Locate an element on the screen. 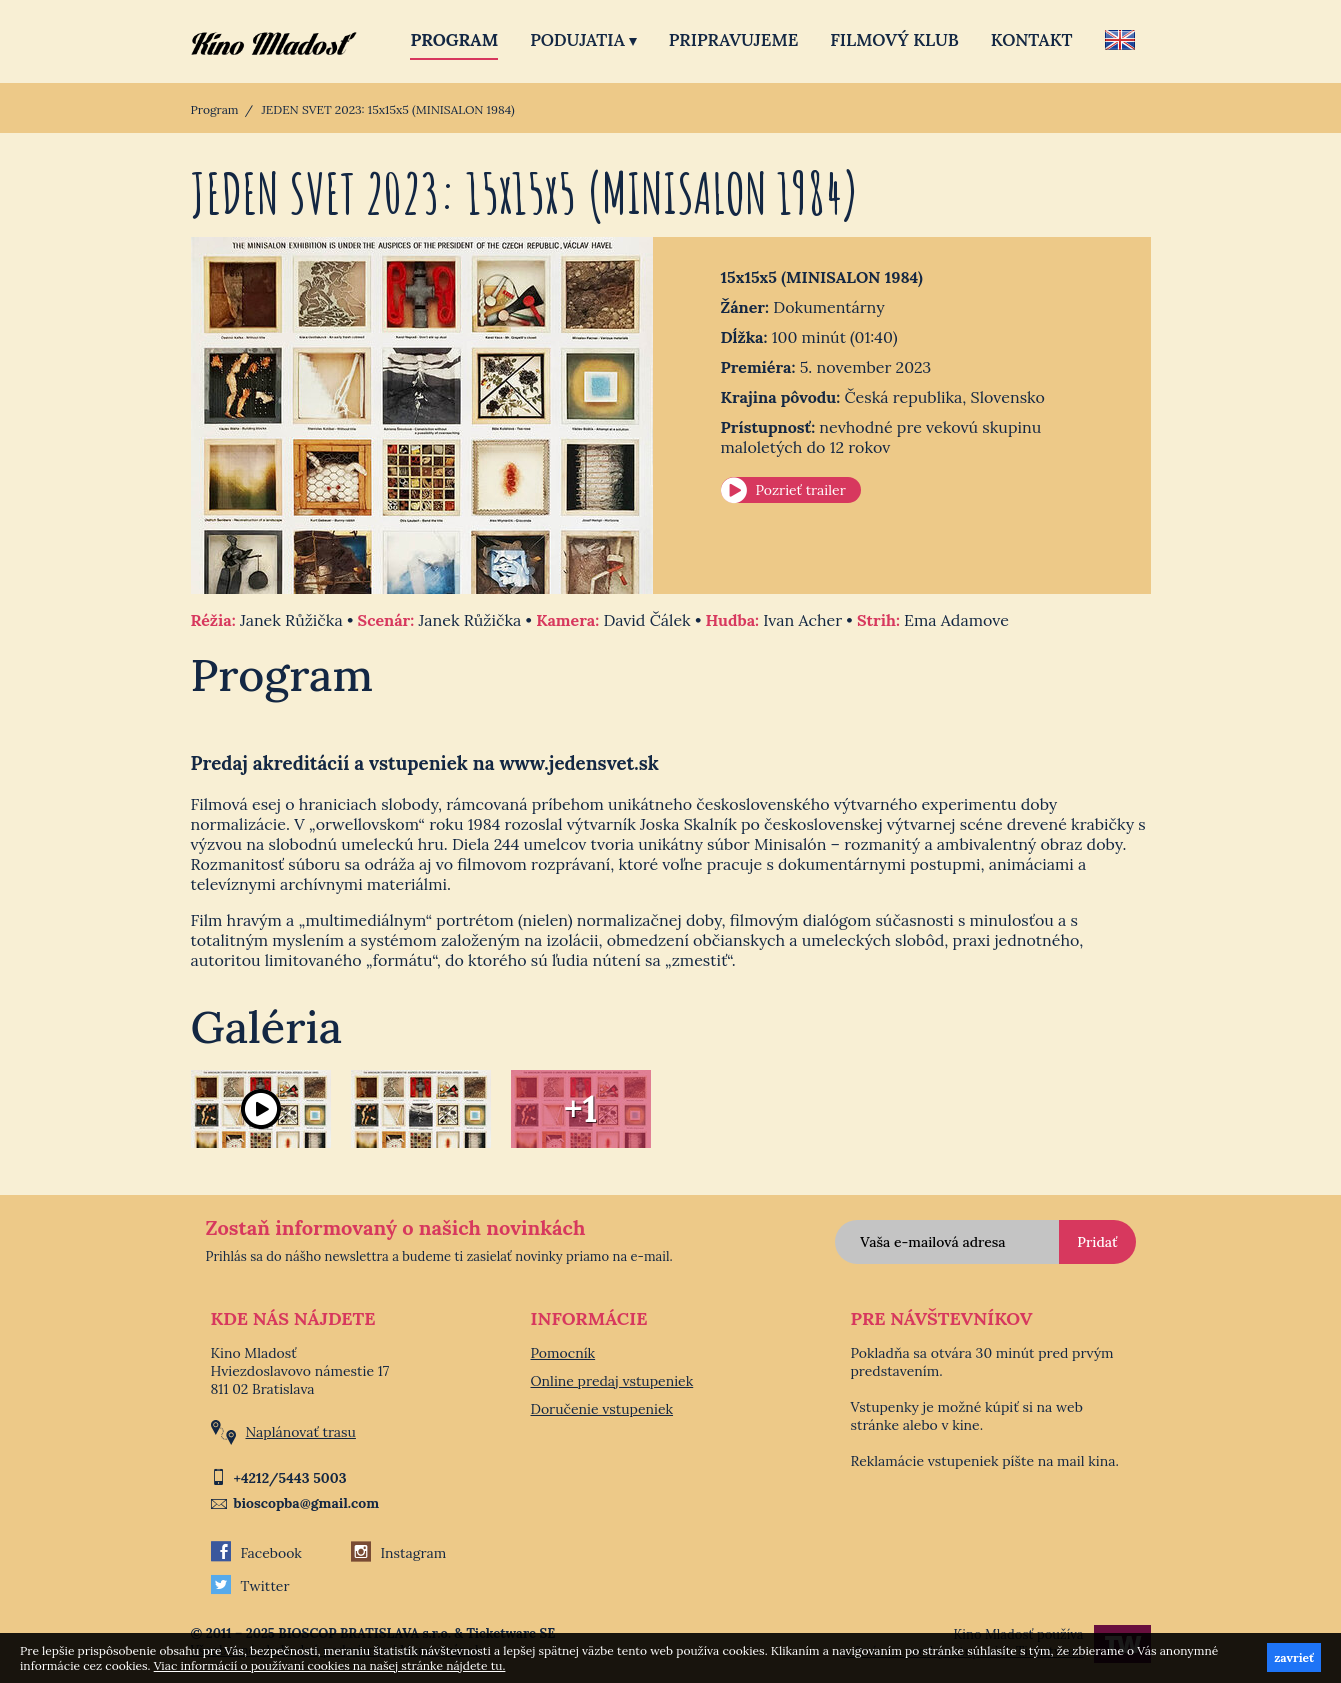  zavrieť is located at coordinates (1294, 1657).